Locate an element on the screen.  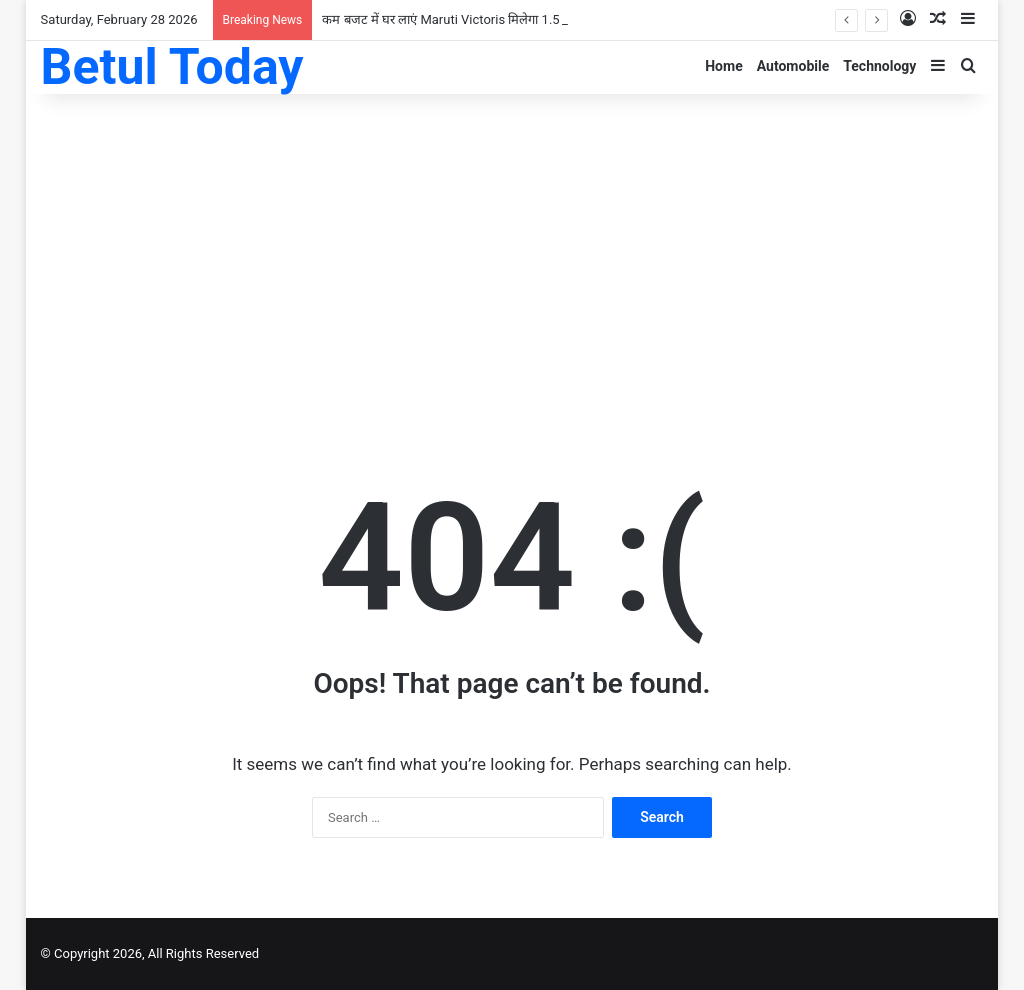
Automobile is located at coordinates (793, 66).